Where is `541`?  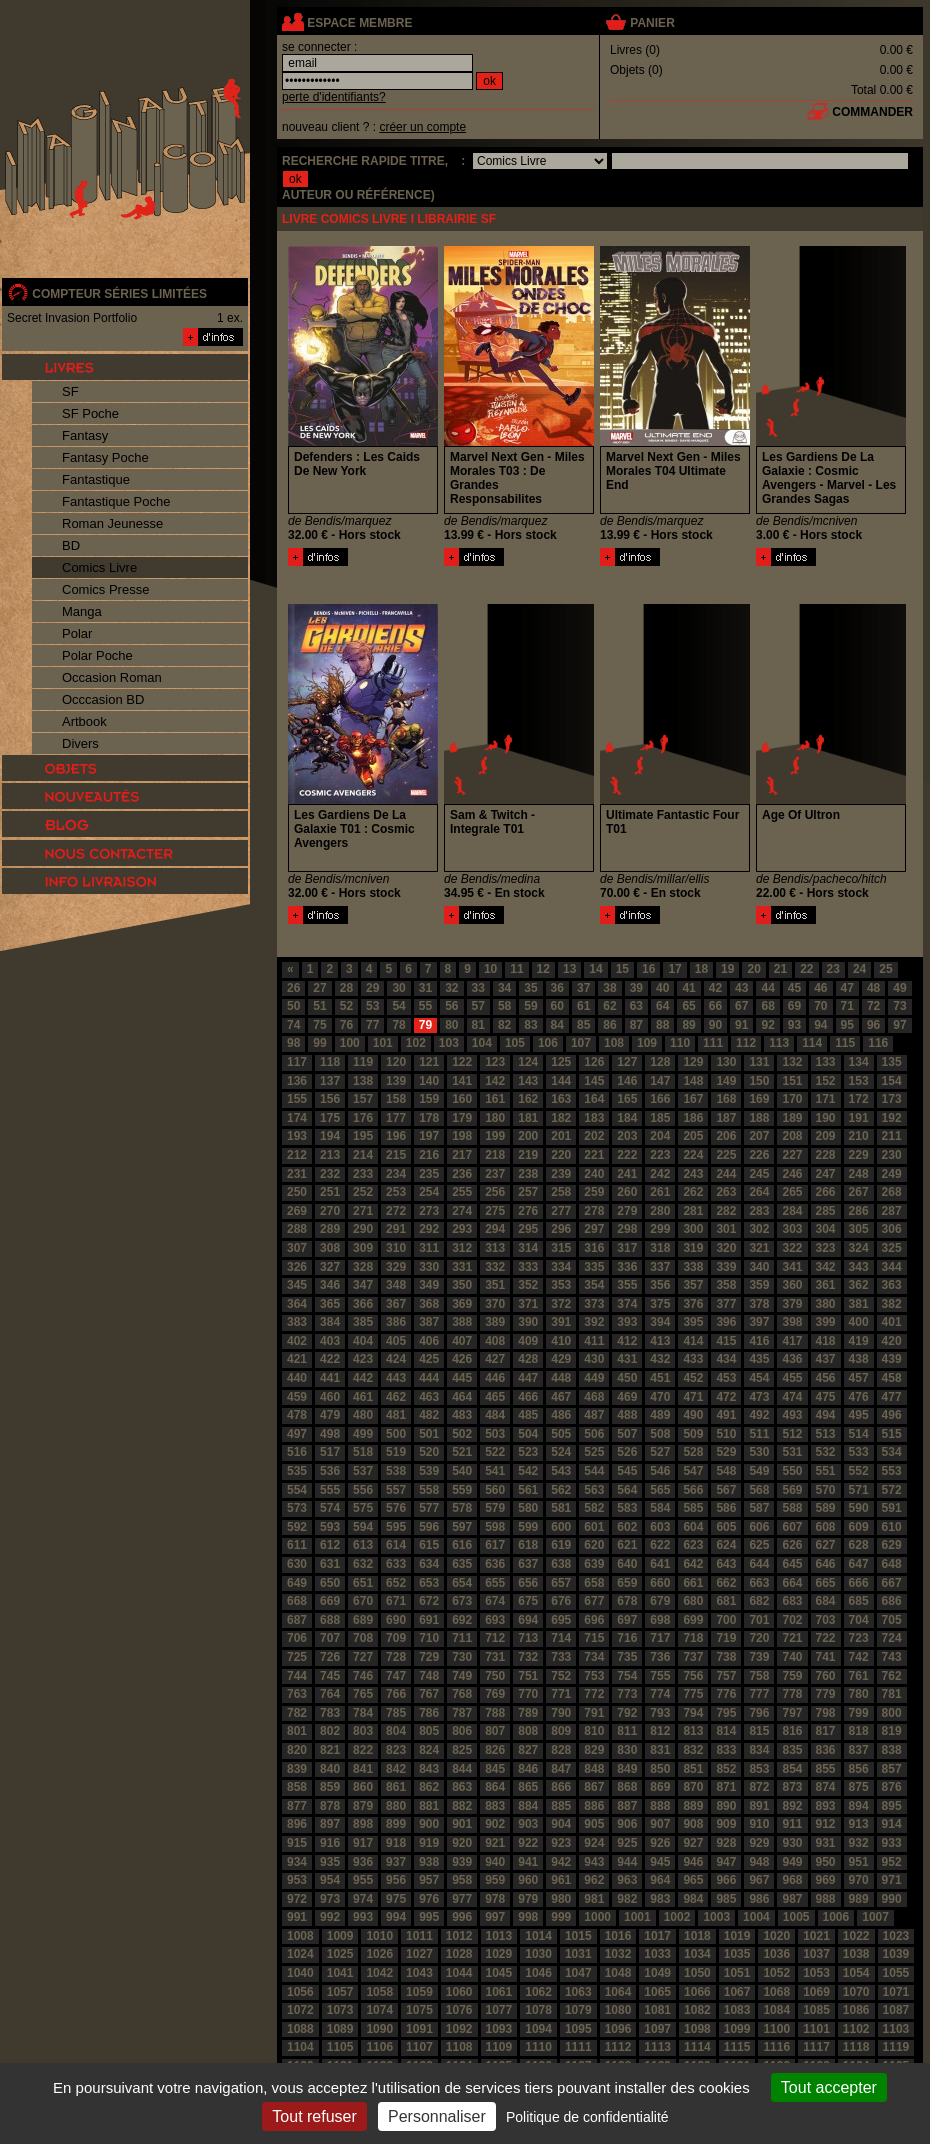
541 is located at coordinates (495, 1471).